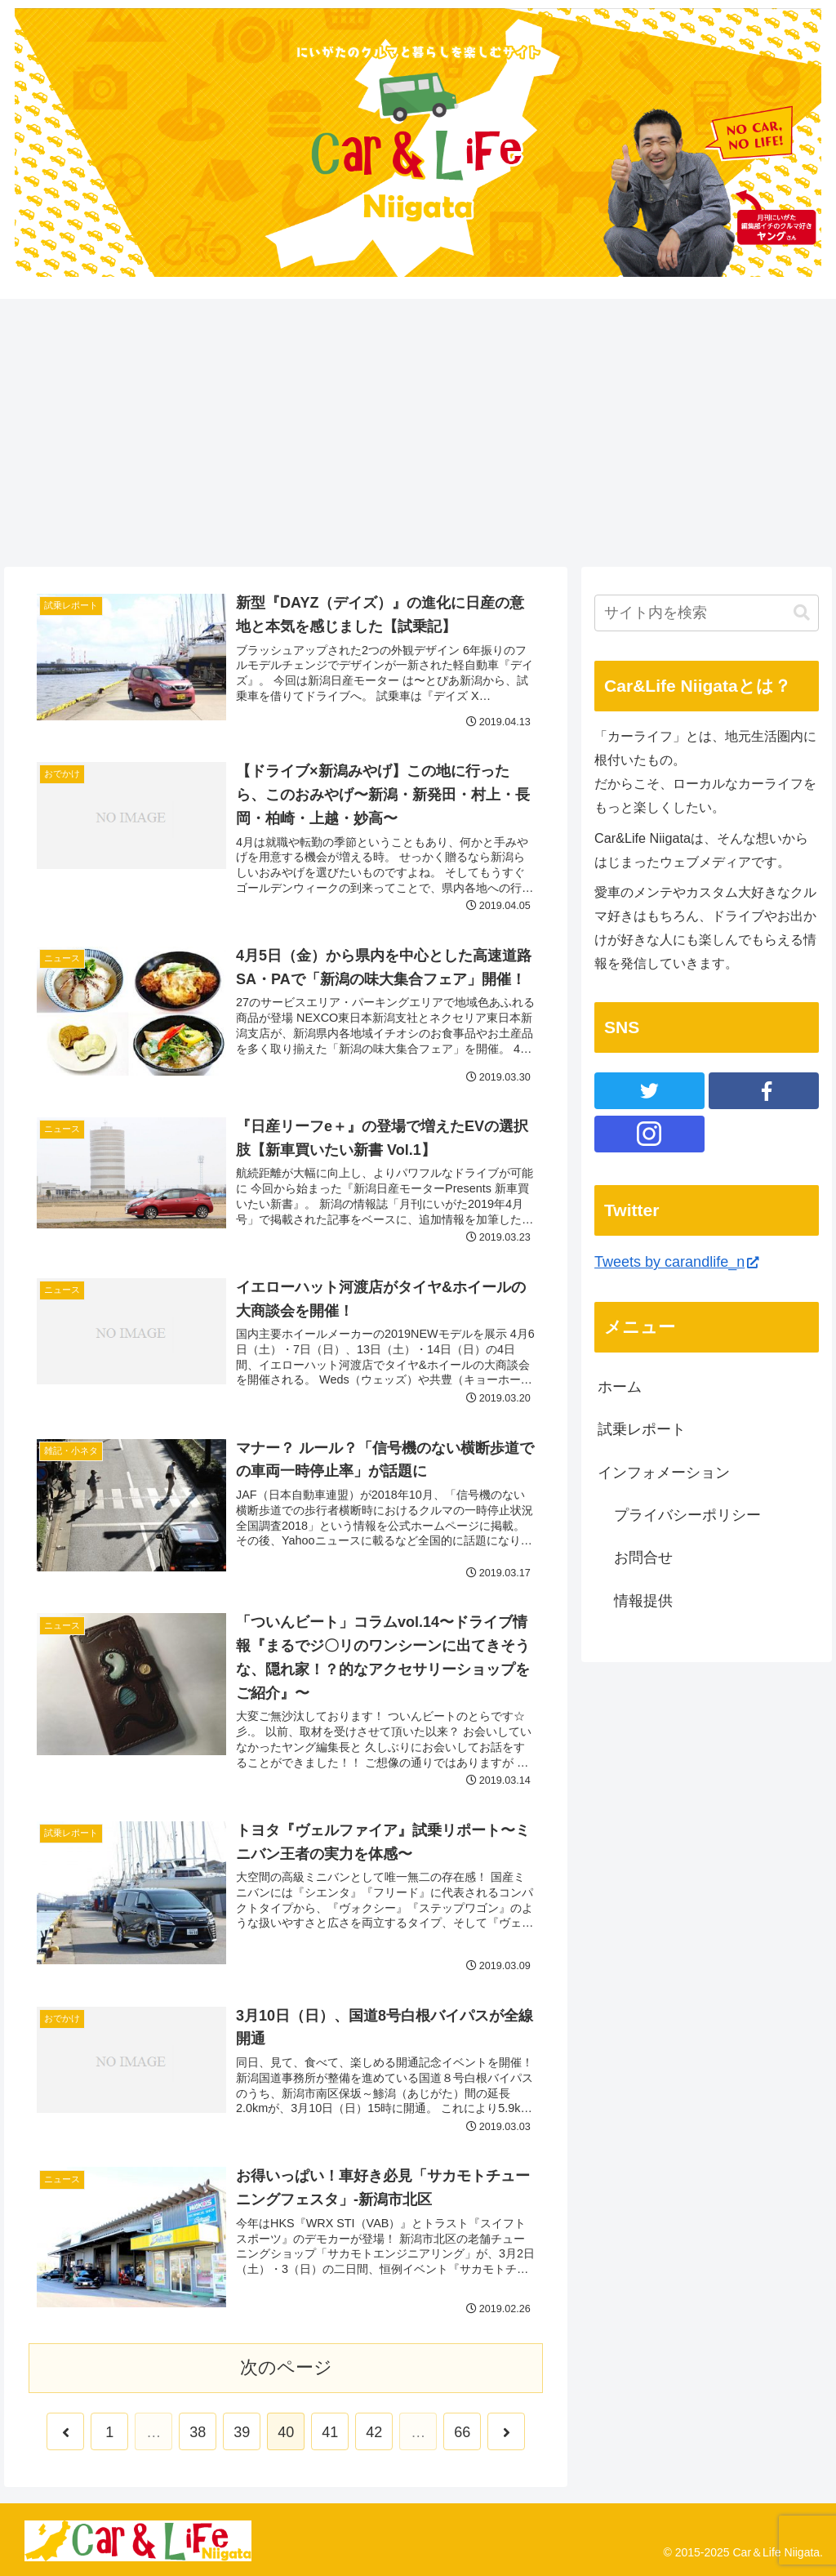 This screenshot has height=2576, width=836. What do you see at coordinates (643, 1557) in the screenshot?
I see `お問合せ` at bounding box center [643, 1557].